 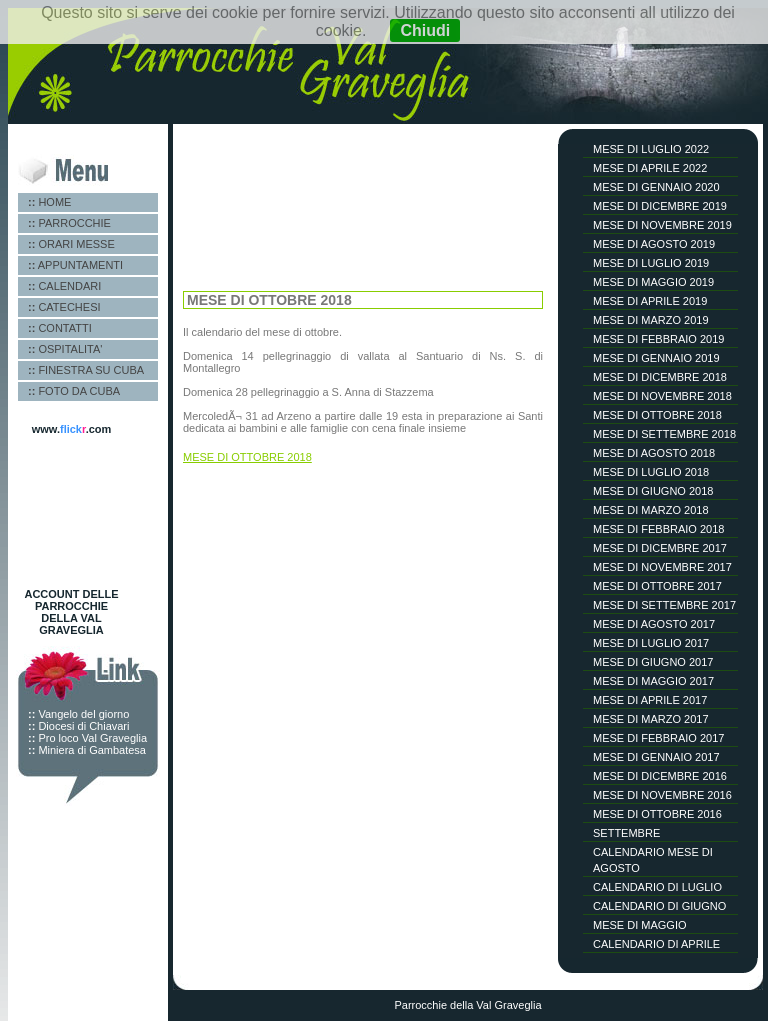 What do you see at coordinates (658, 738) in the screenshot?
I see `MESE DI FEBBRAIO 2017` at bounding box center [658, 738].